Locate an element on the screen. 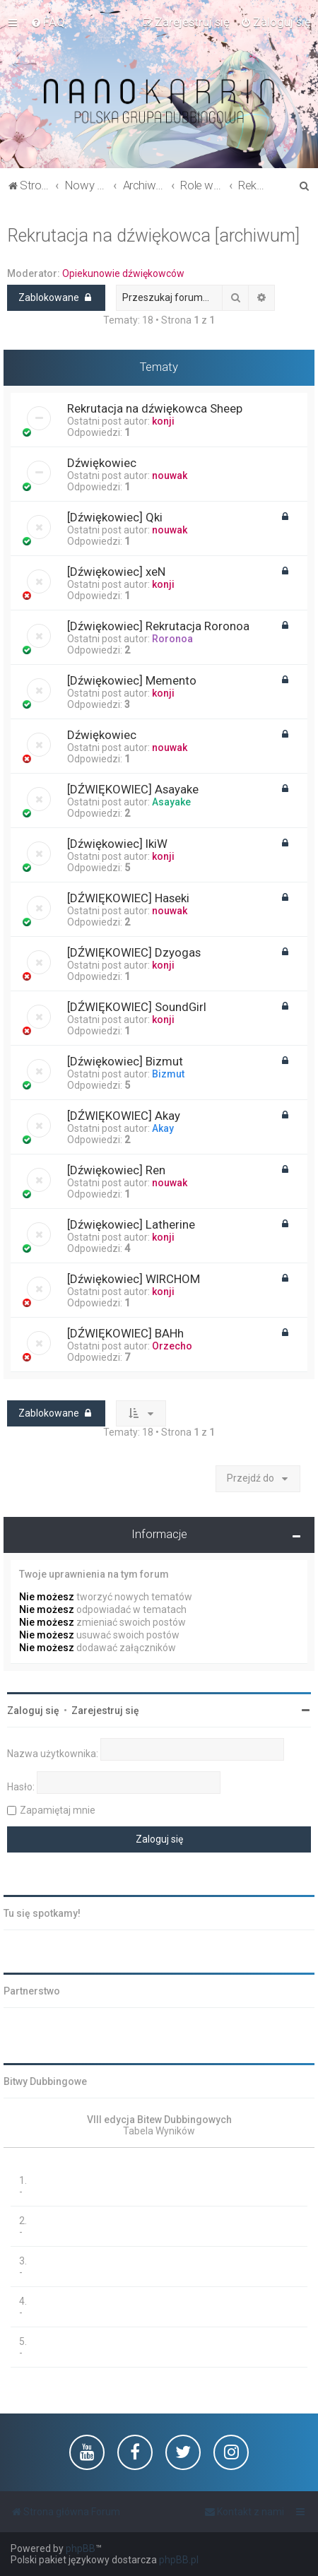 This screenshot has height=2576, width=318. [DŹWIĘKOWIEC] Akay is located at coordinates (123, 1116).